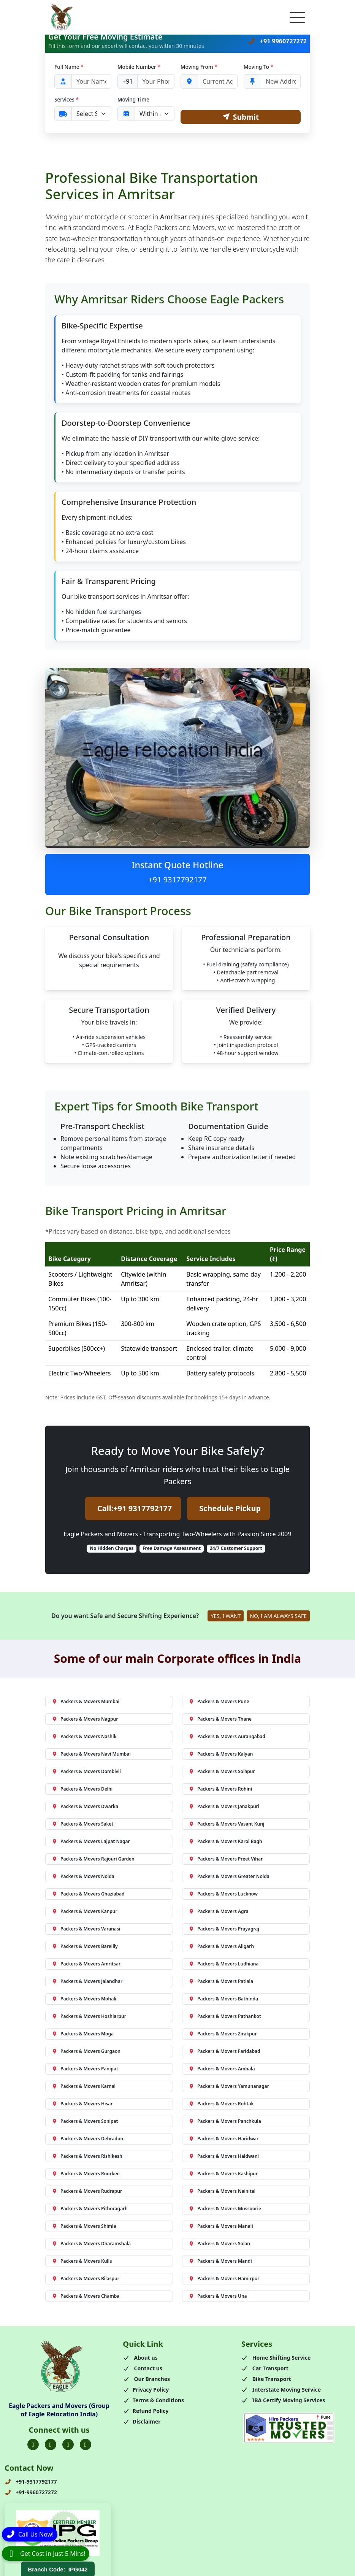 Image resolution: width=355 pixels, height=2576 pixels. Describe the element at coordinates (226, 1859) in the screenshot. I see `Packers & Movers Preet Vihar` at that location.